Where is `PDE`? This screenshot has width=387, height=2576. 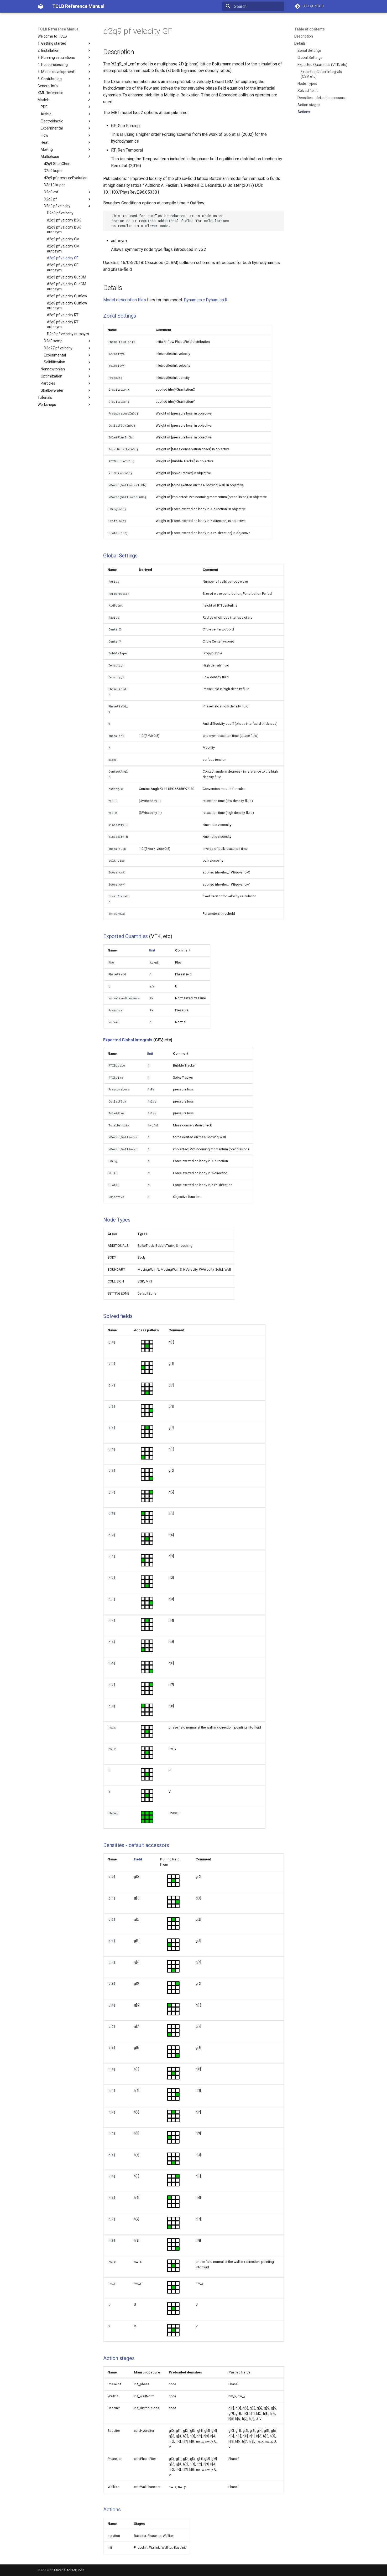
PDE is located at coordinates (66, 107).